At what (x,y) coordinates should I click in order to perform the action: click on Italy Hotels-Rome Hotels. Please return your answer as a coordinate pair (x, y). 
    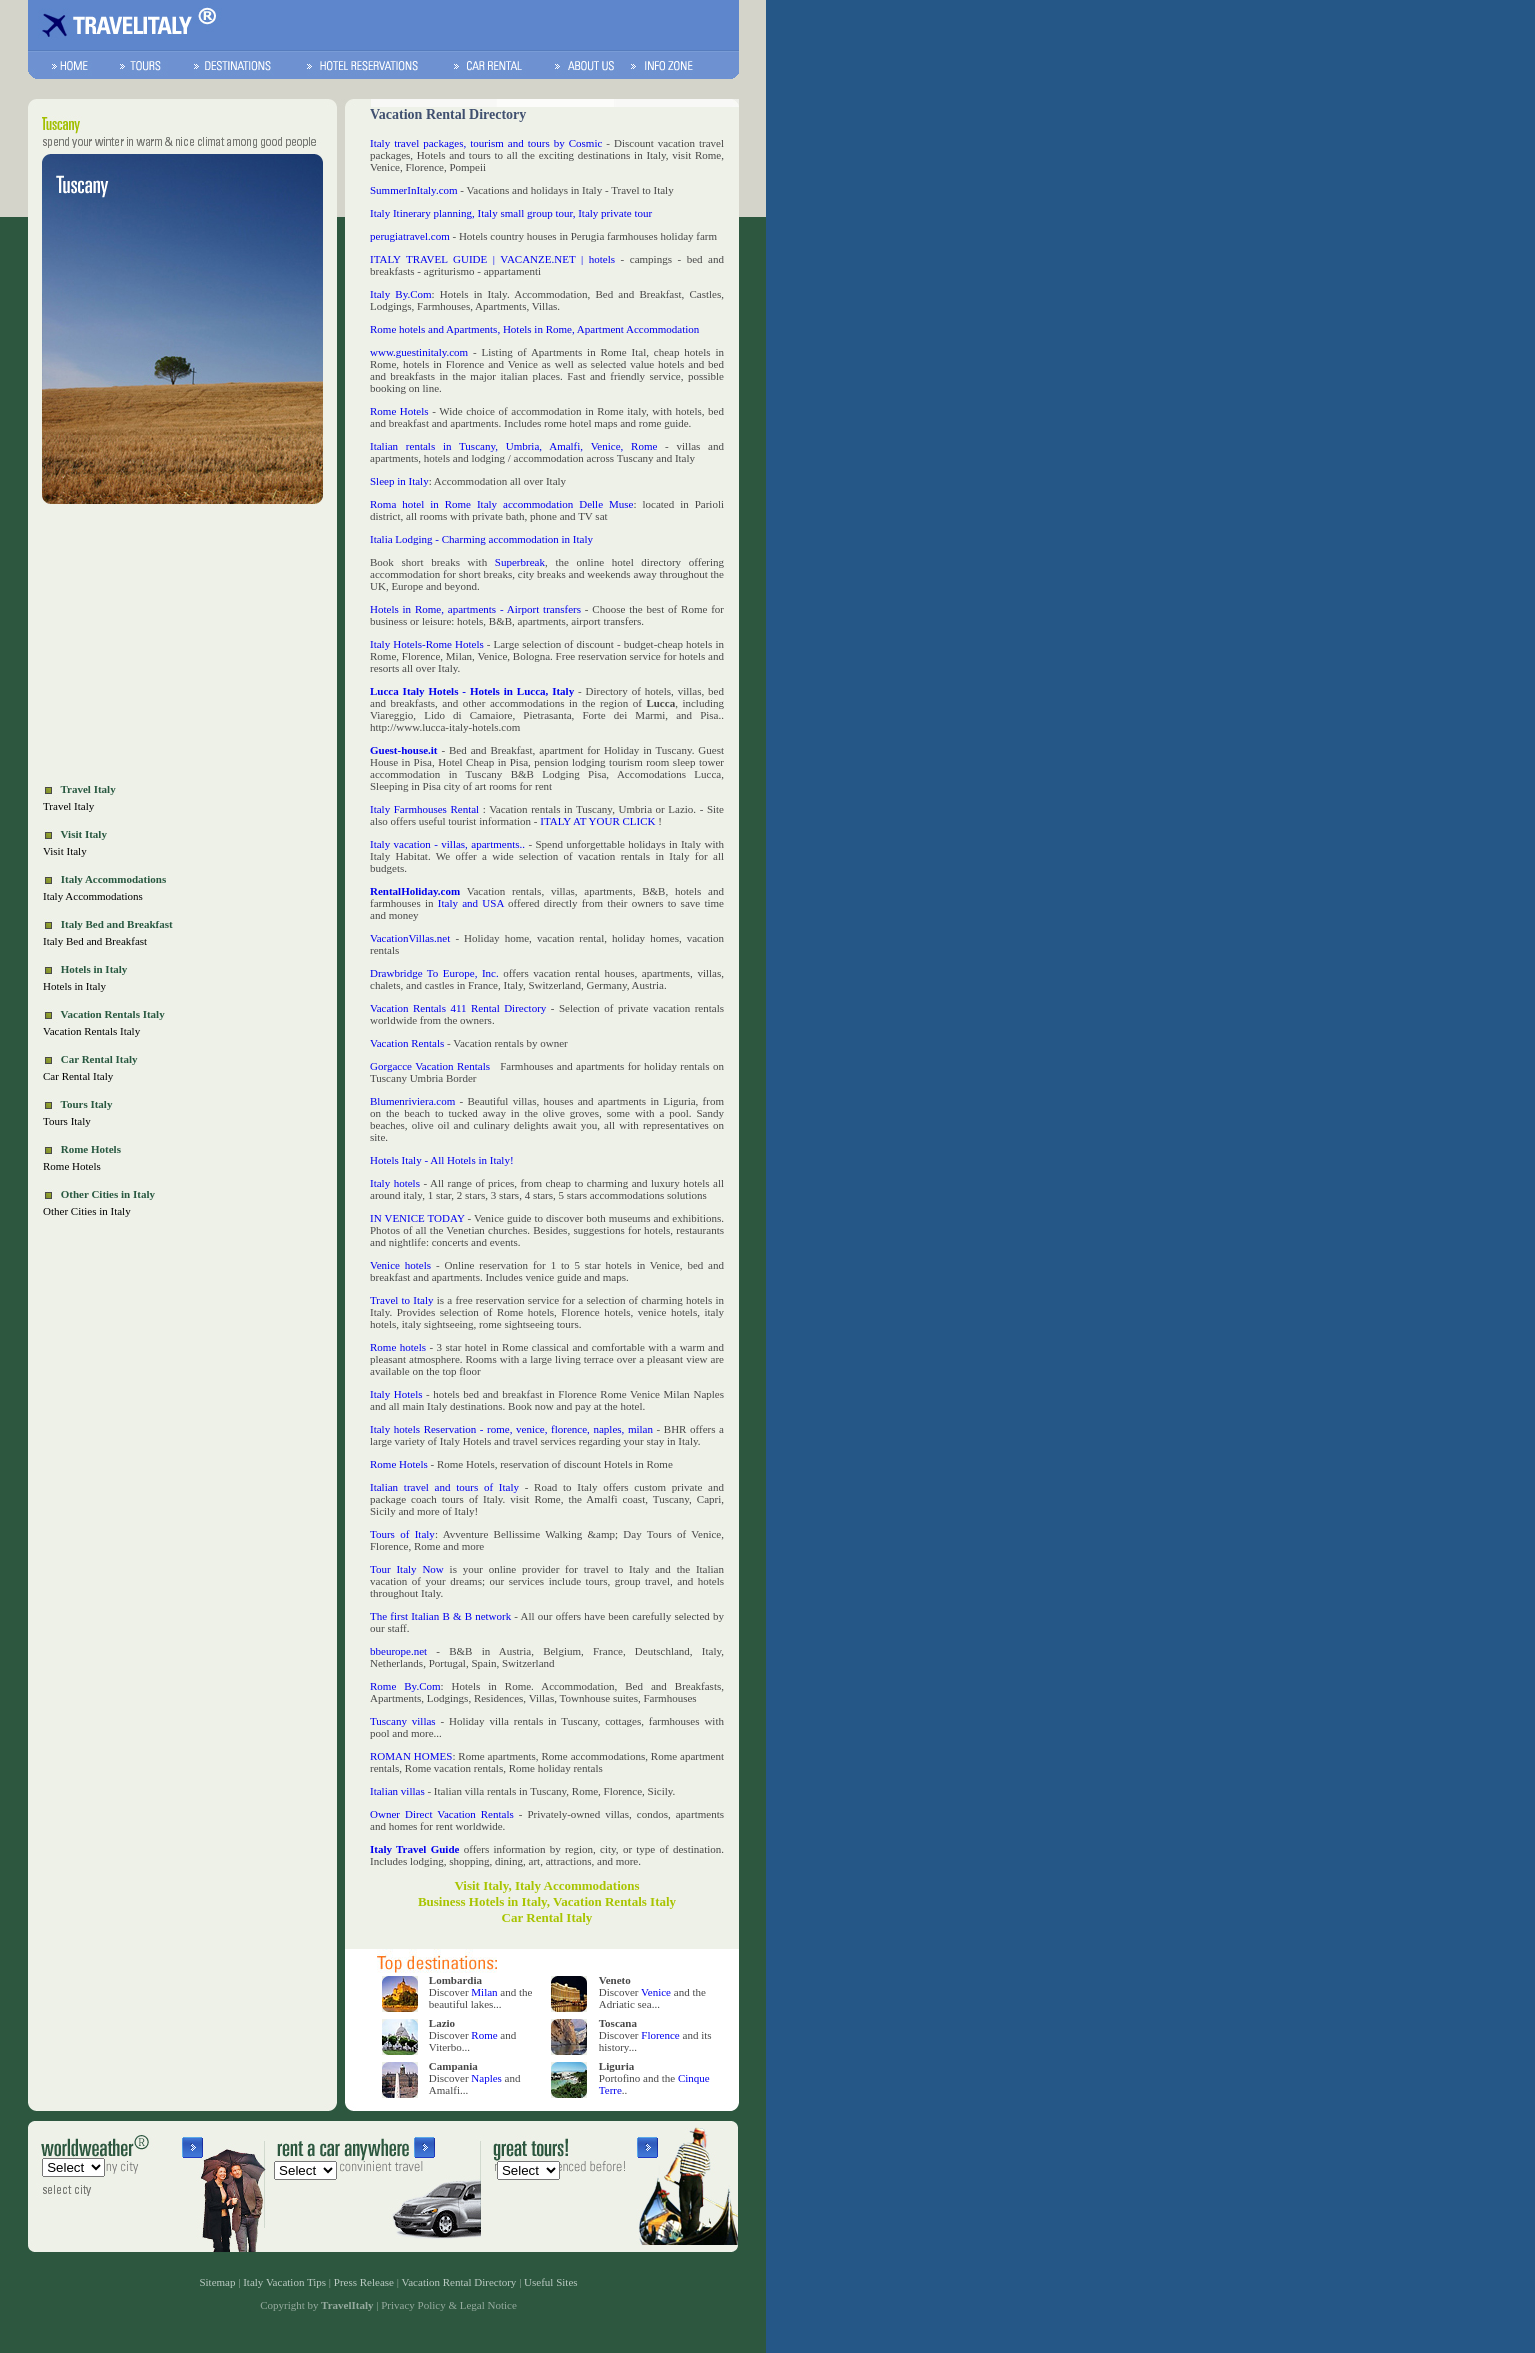
    Looking at the image, I should click on (427, 644).